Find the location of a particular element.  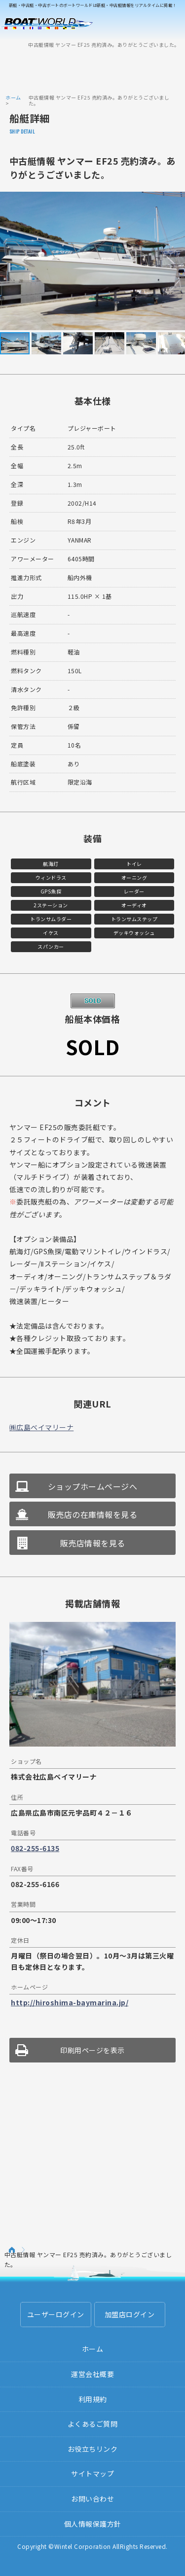

販売店情報を見る is located at coordinates (92, 1543).